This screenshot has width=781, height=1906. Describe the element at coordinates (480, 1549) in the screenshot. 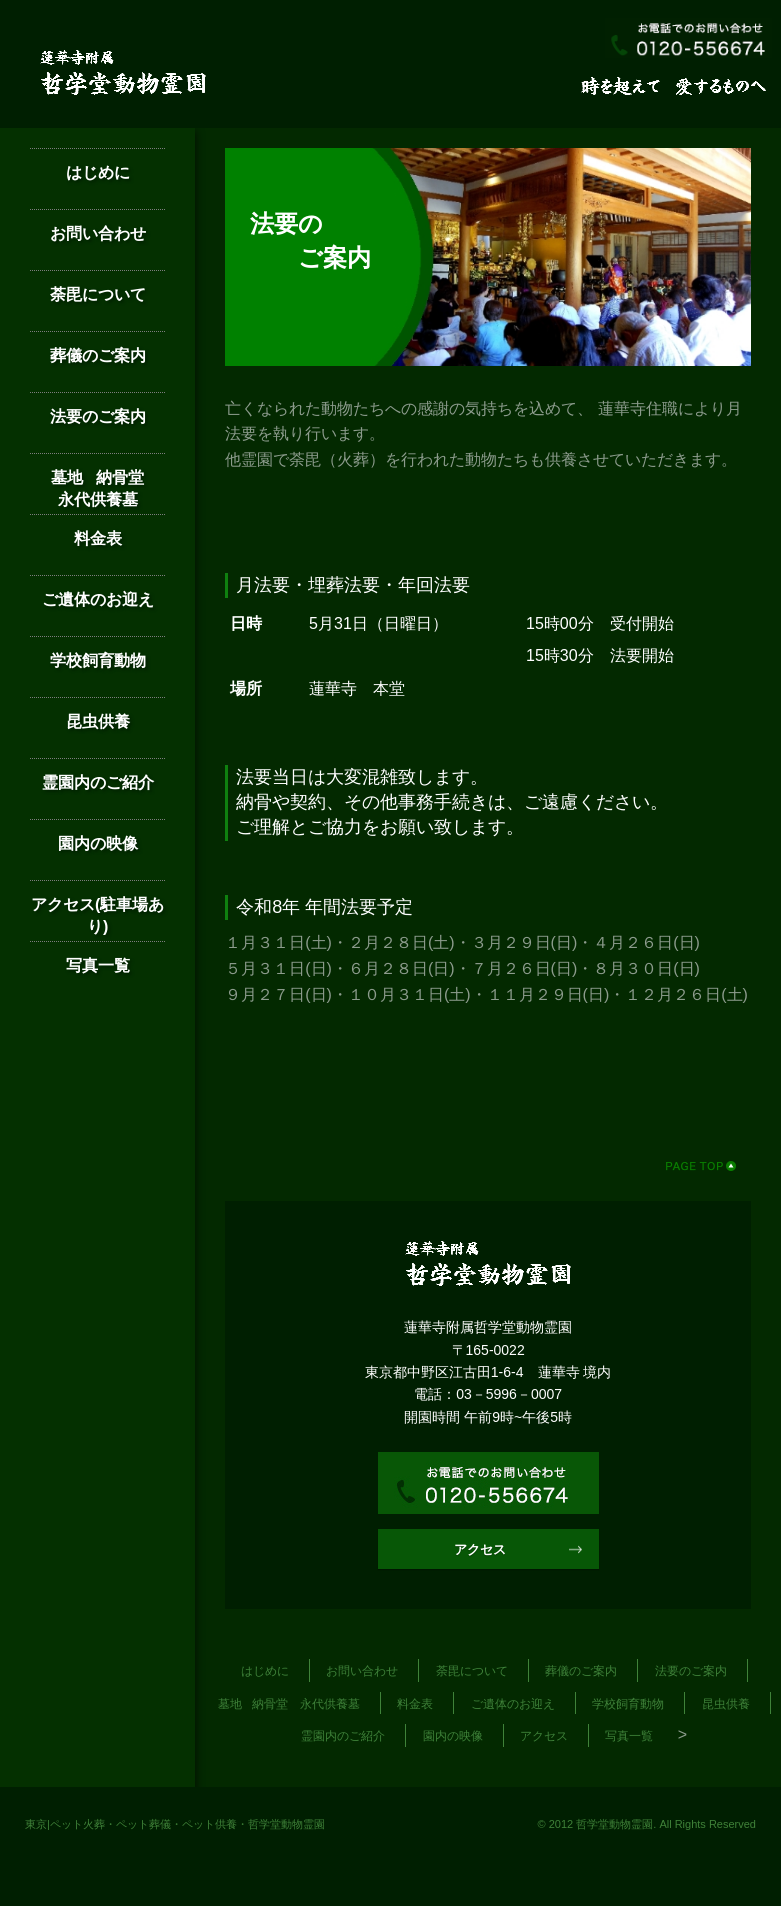

I see `アクセス` at that location.